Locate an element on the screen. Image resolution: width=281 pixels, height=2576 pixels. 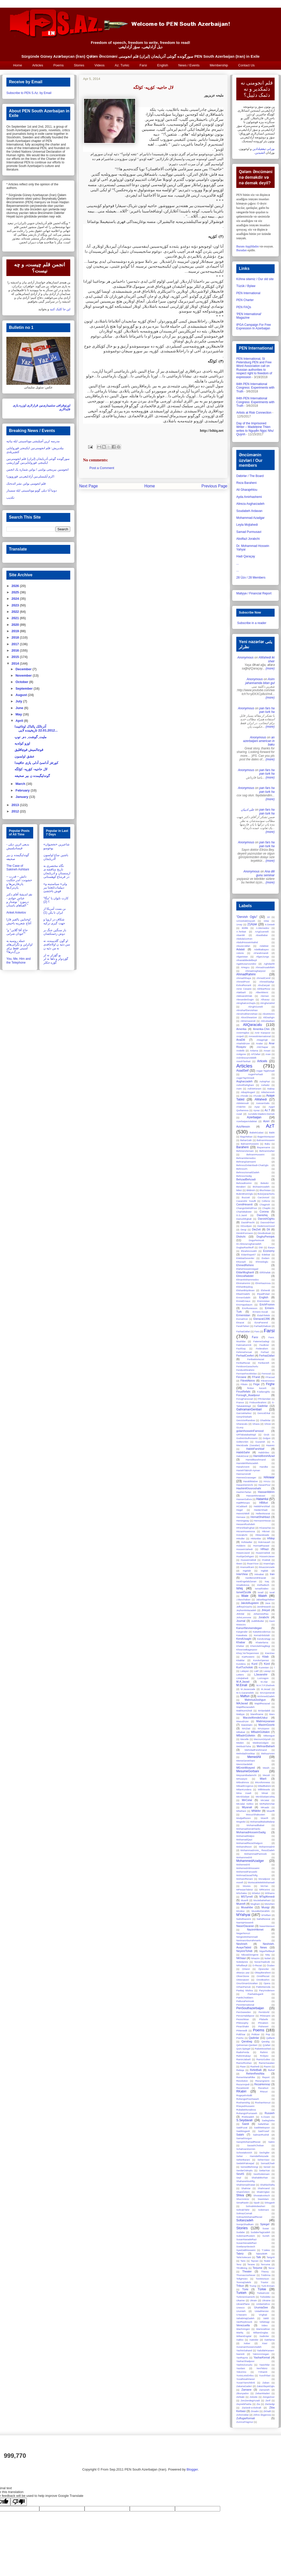
FirusRefahi is located at coordinates (243, 1391).